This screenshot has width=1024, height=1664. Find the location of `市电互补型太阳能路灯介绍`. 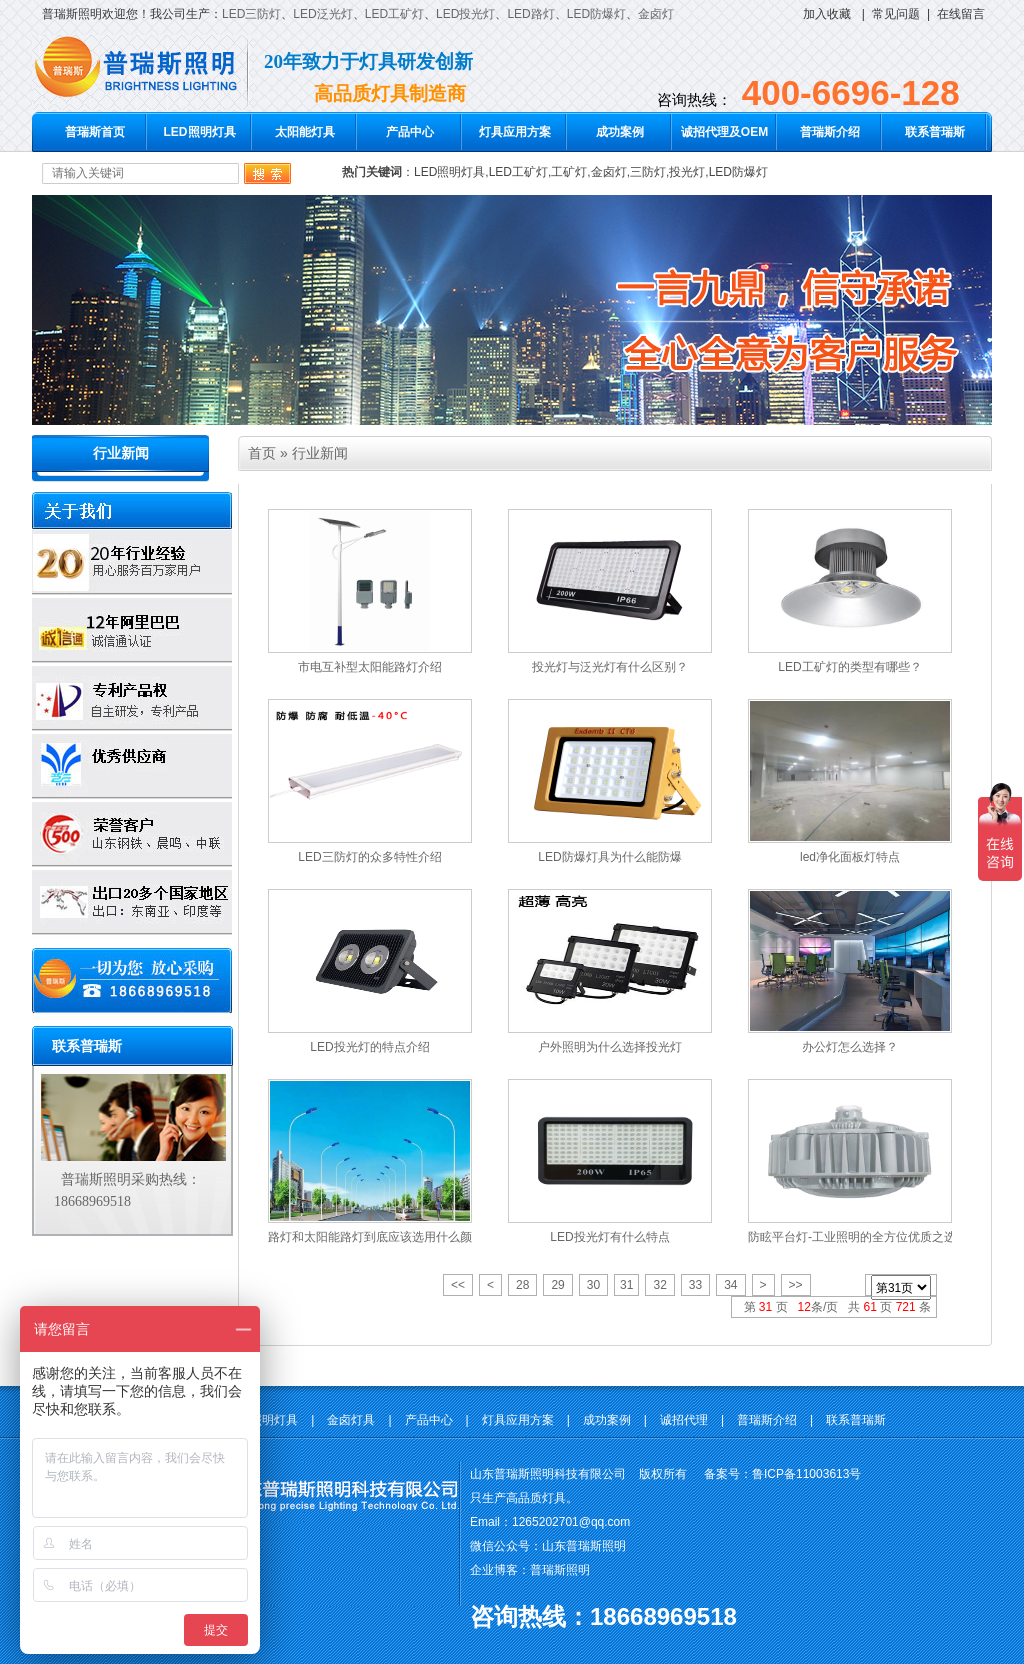

市电互补型太阳能路灯介绍 is located at coordinates (370, 667).